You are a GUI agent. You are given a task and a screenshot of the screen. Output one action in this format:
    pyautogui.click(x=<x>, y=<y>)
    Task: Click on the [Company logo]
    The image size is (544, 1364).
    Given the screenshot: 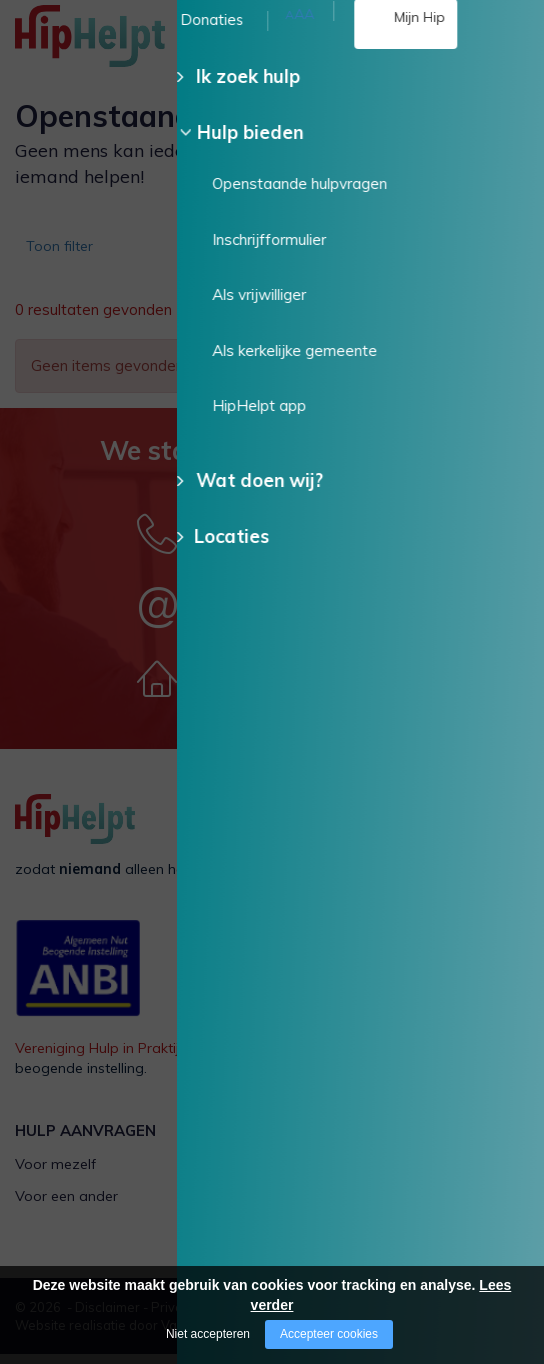 What is the action you would take?
    pyautogui.click(x=115, y=45)
    